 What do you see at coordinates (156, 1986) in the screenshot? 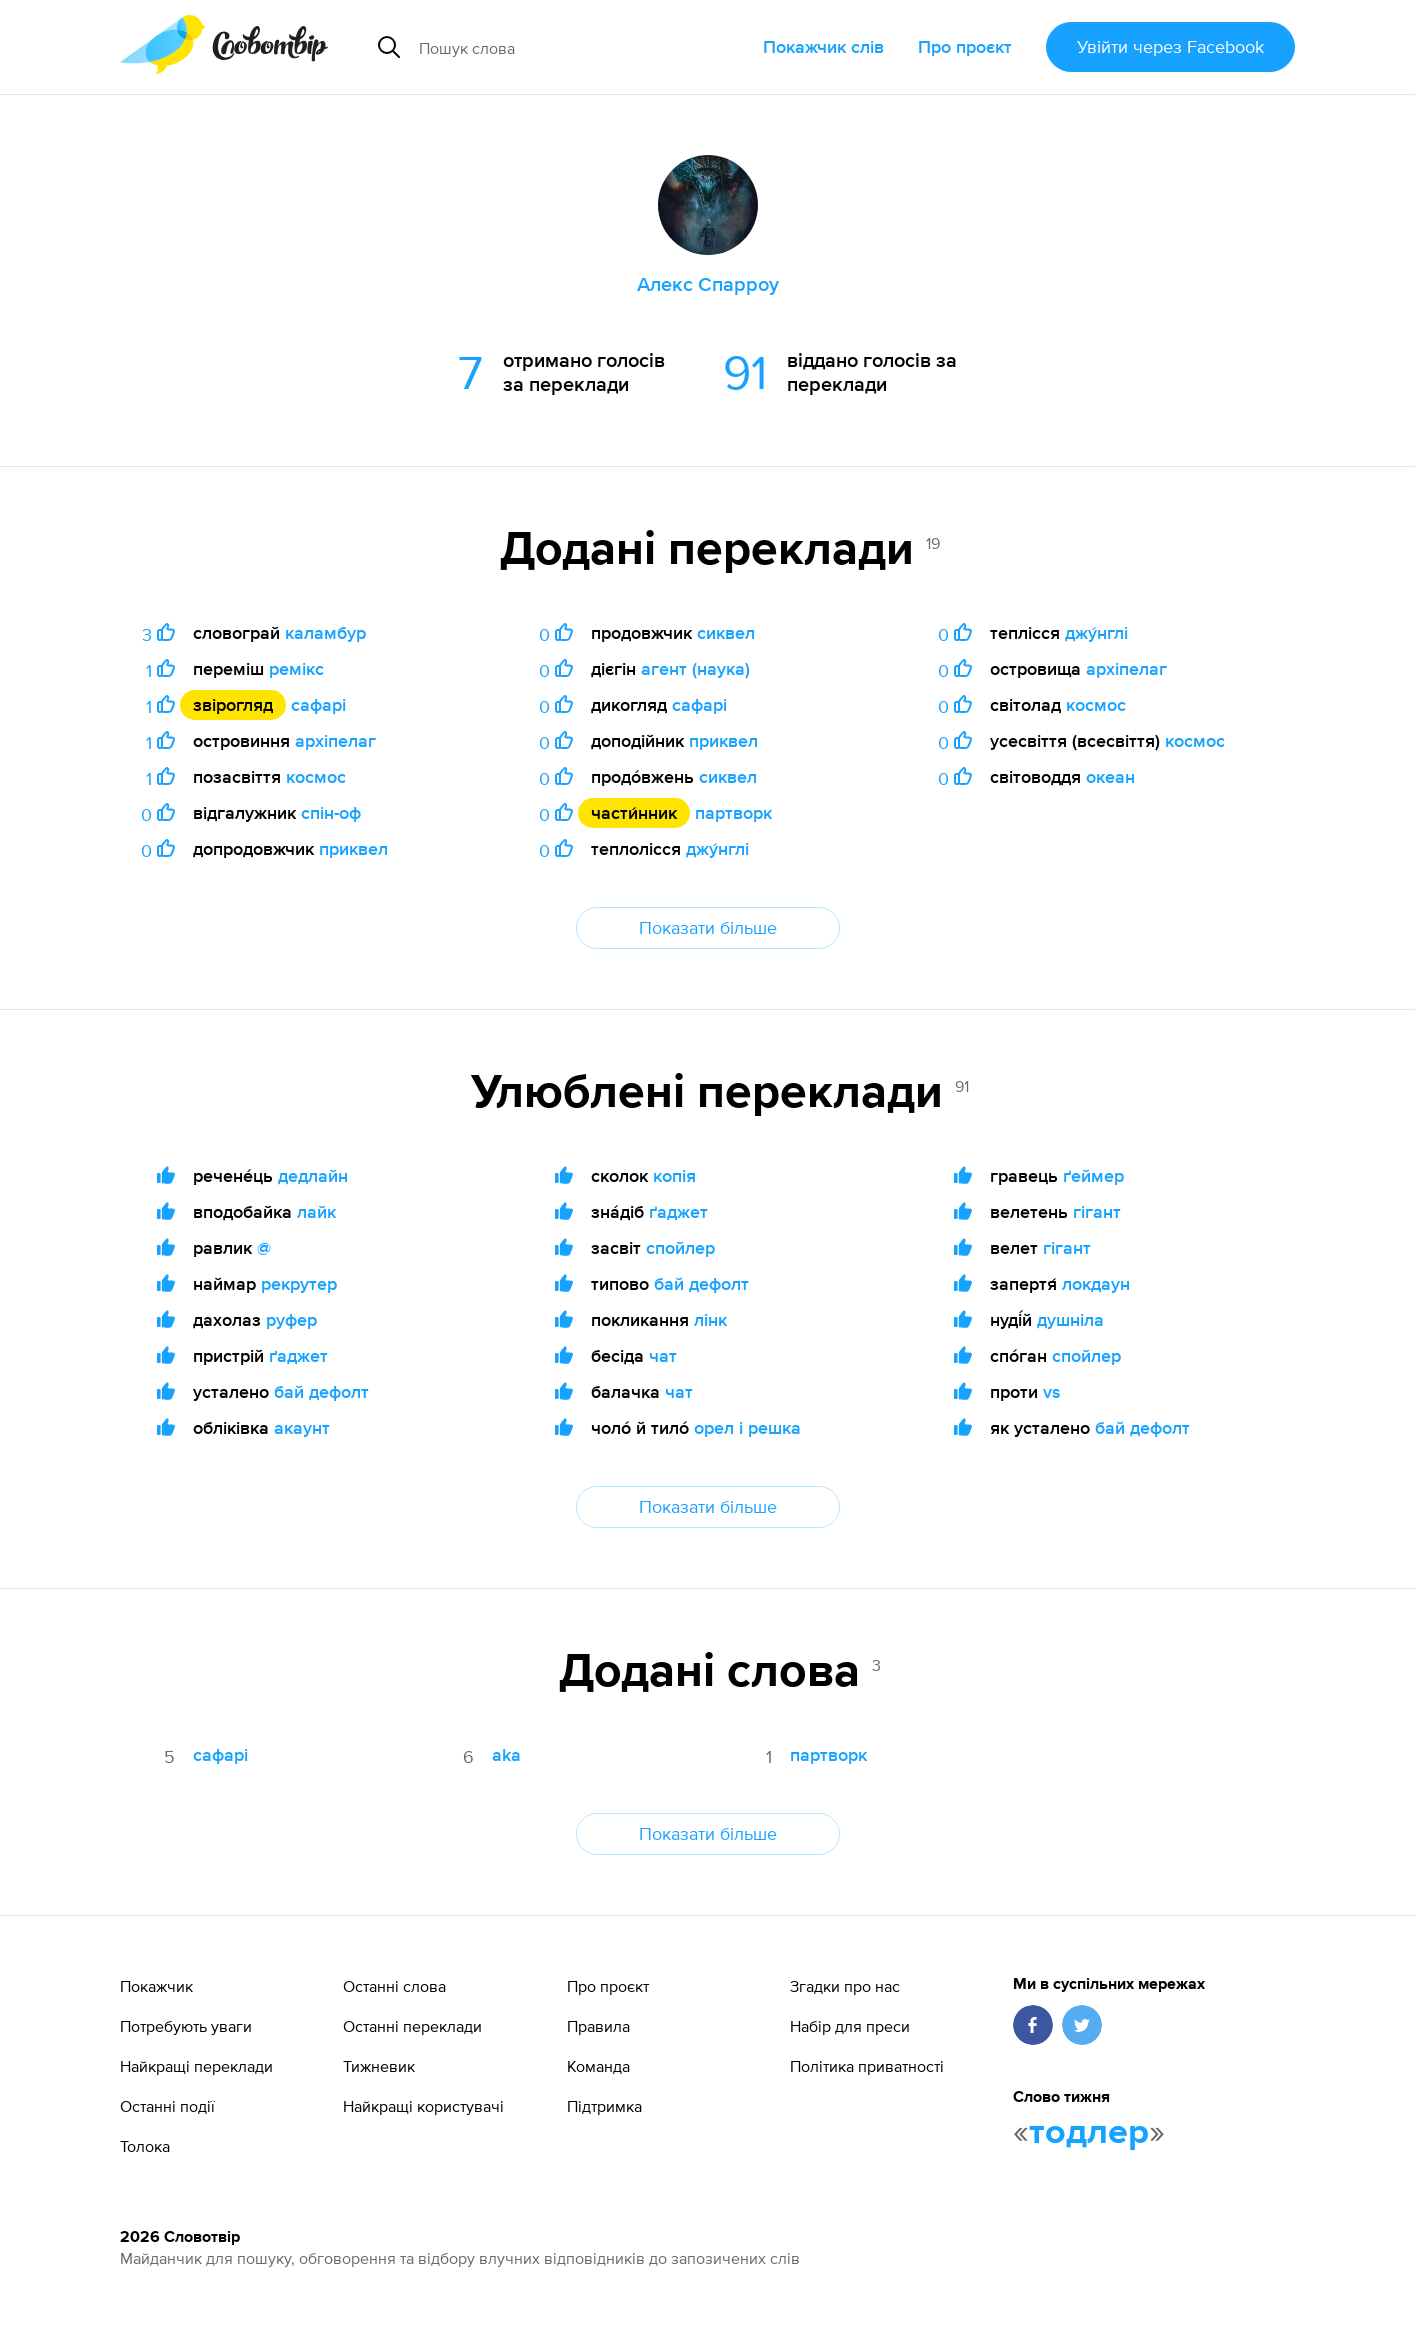
I see `Покажчик` at bounding box center [156, 1986].